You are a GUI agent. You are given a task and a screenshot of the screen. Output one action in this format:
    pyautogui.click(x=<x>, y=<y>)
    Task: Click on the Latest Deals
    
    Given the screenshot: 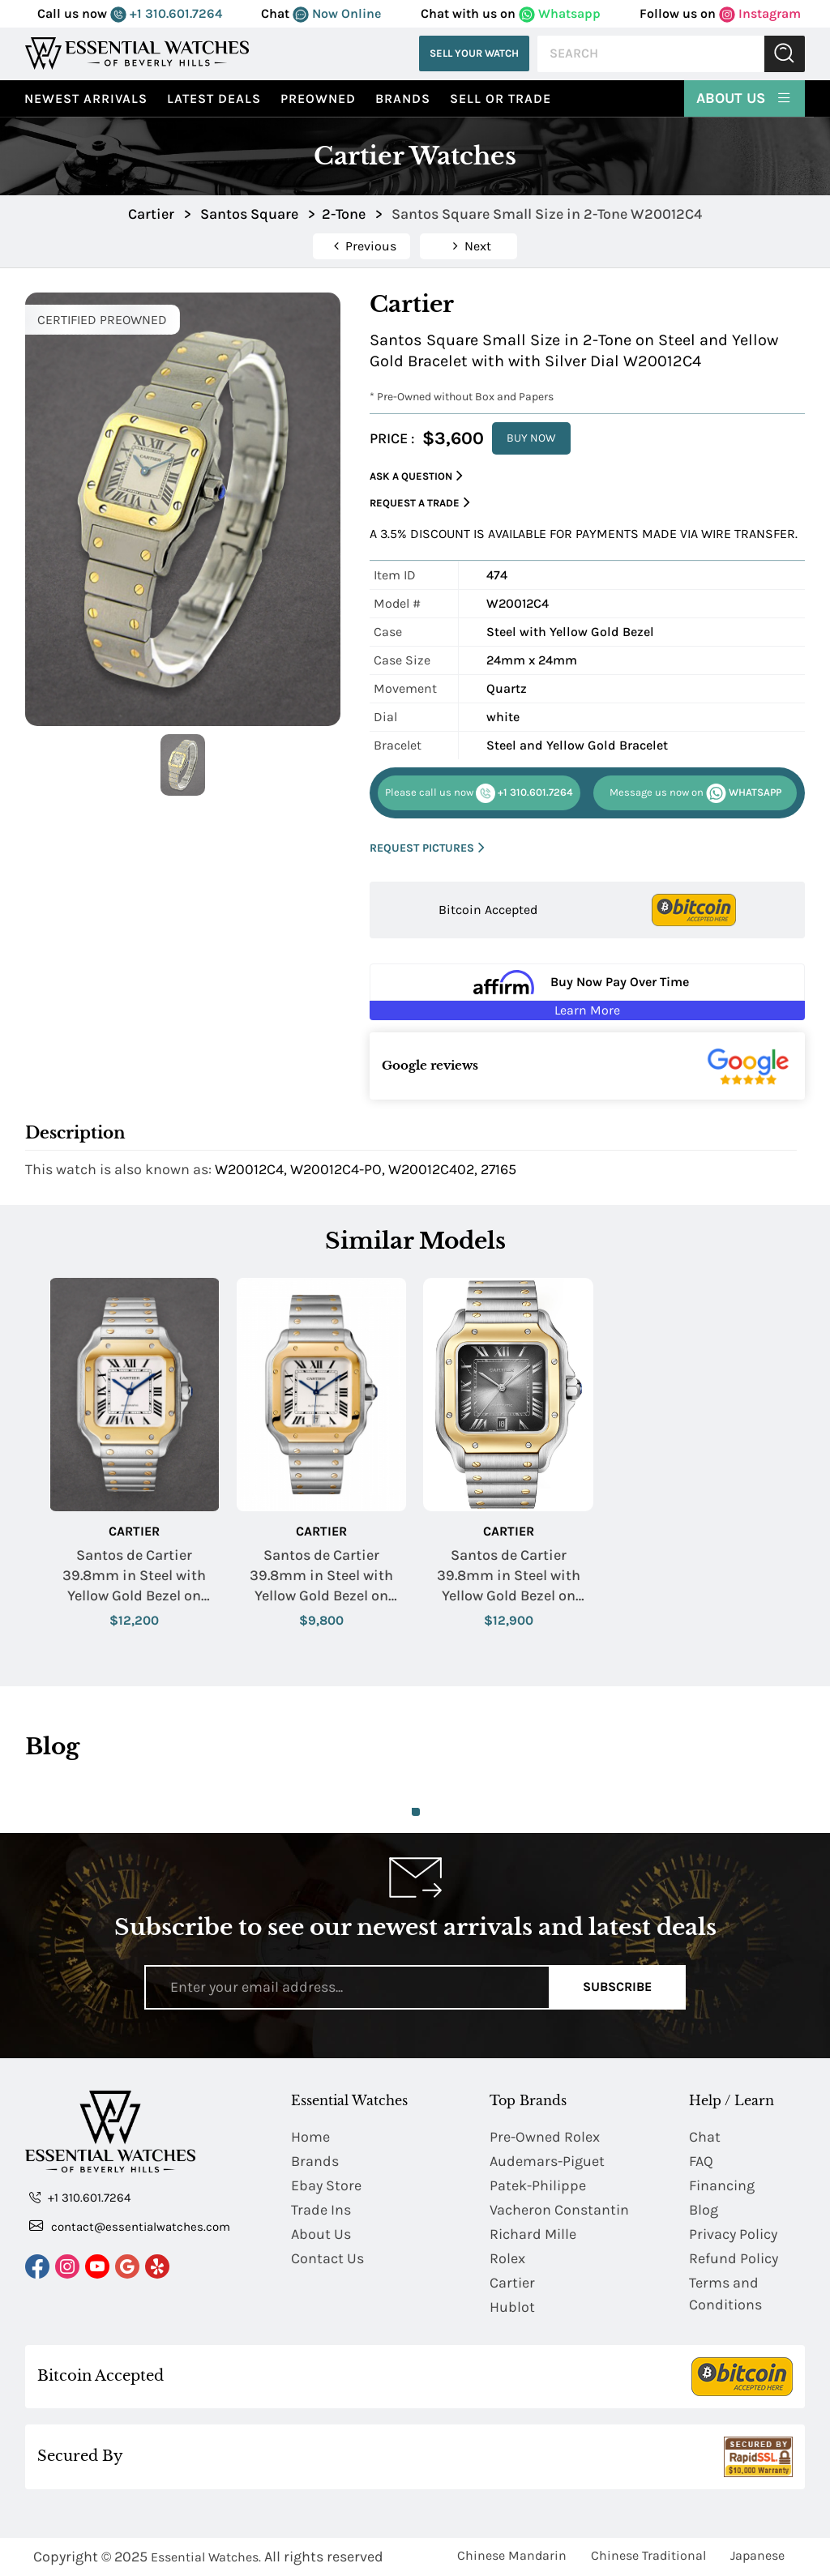 What is the action you would take?
    pyautogui.click(x=214, y=98)
    